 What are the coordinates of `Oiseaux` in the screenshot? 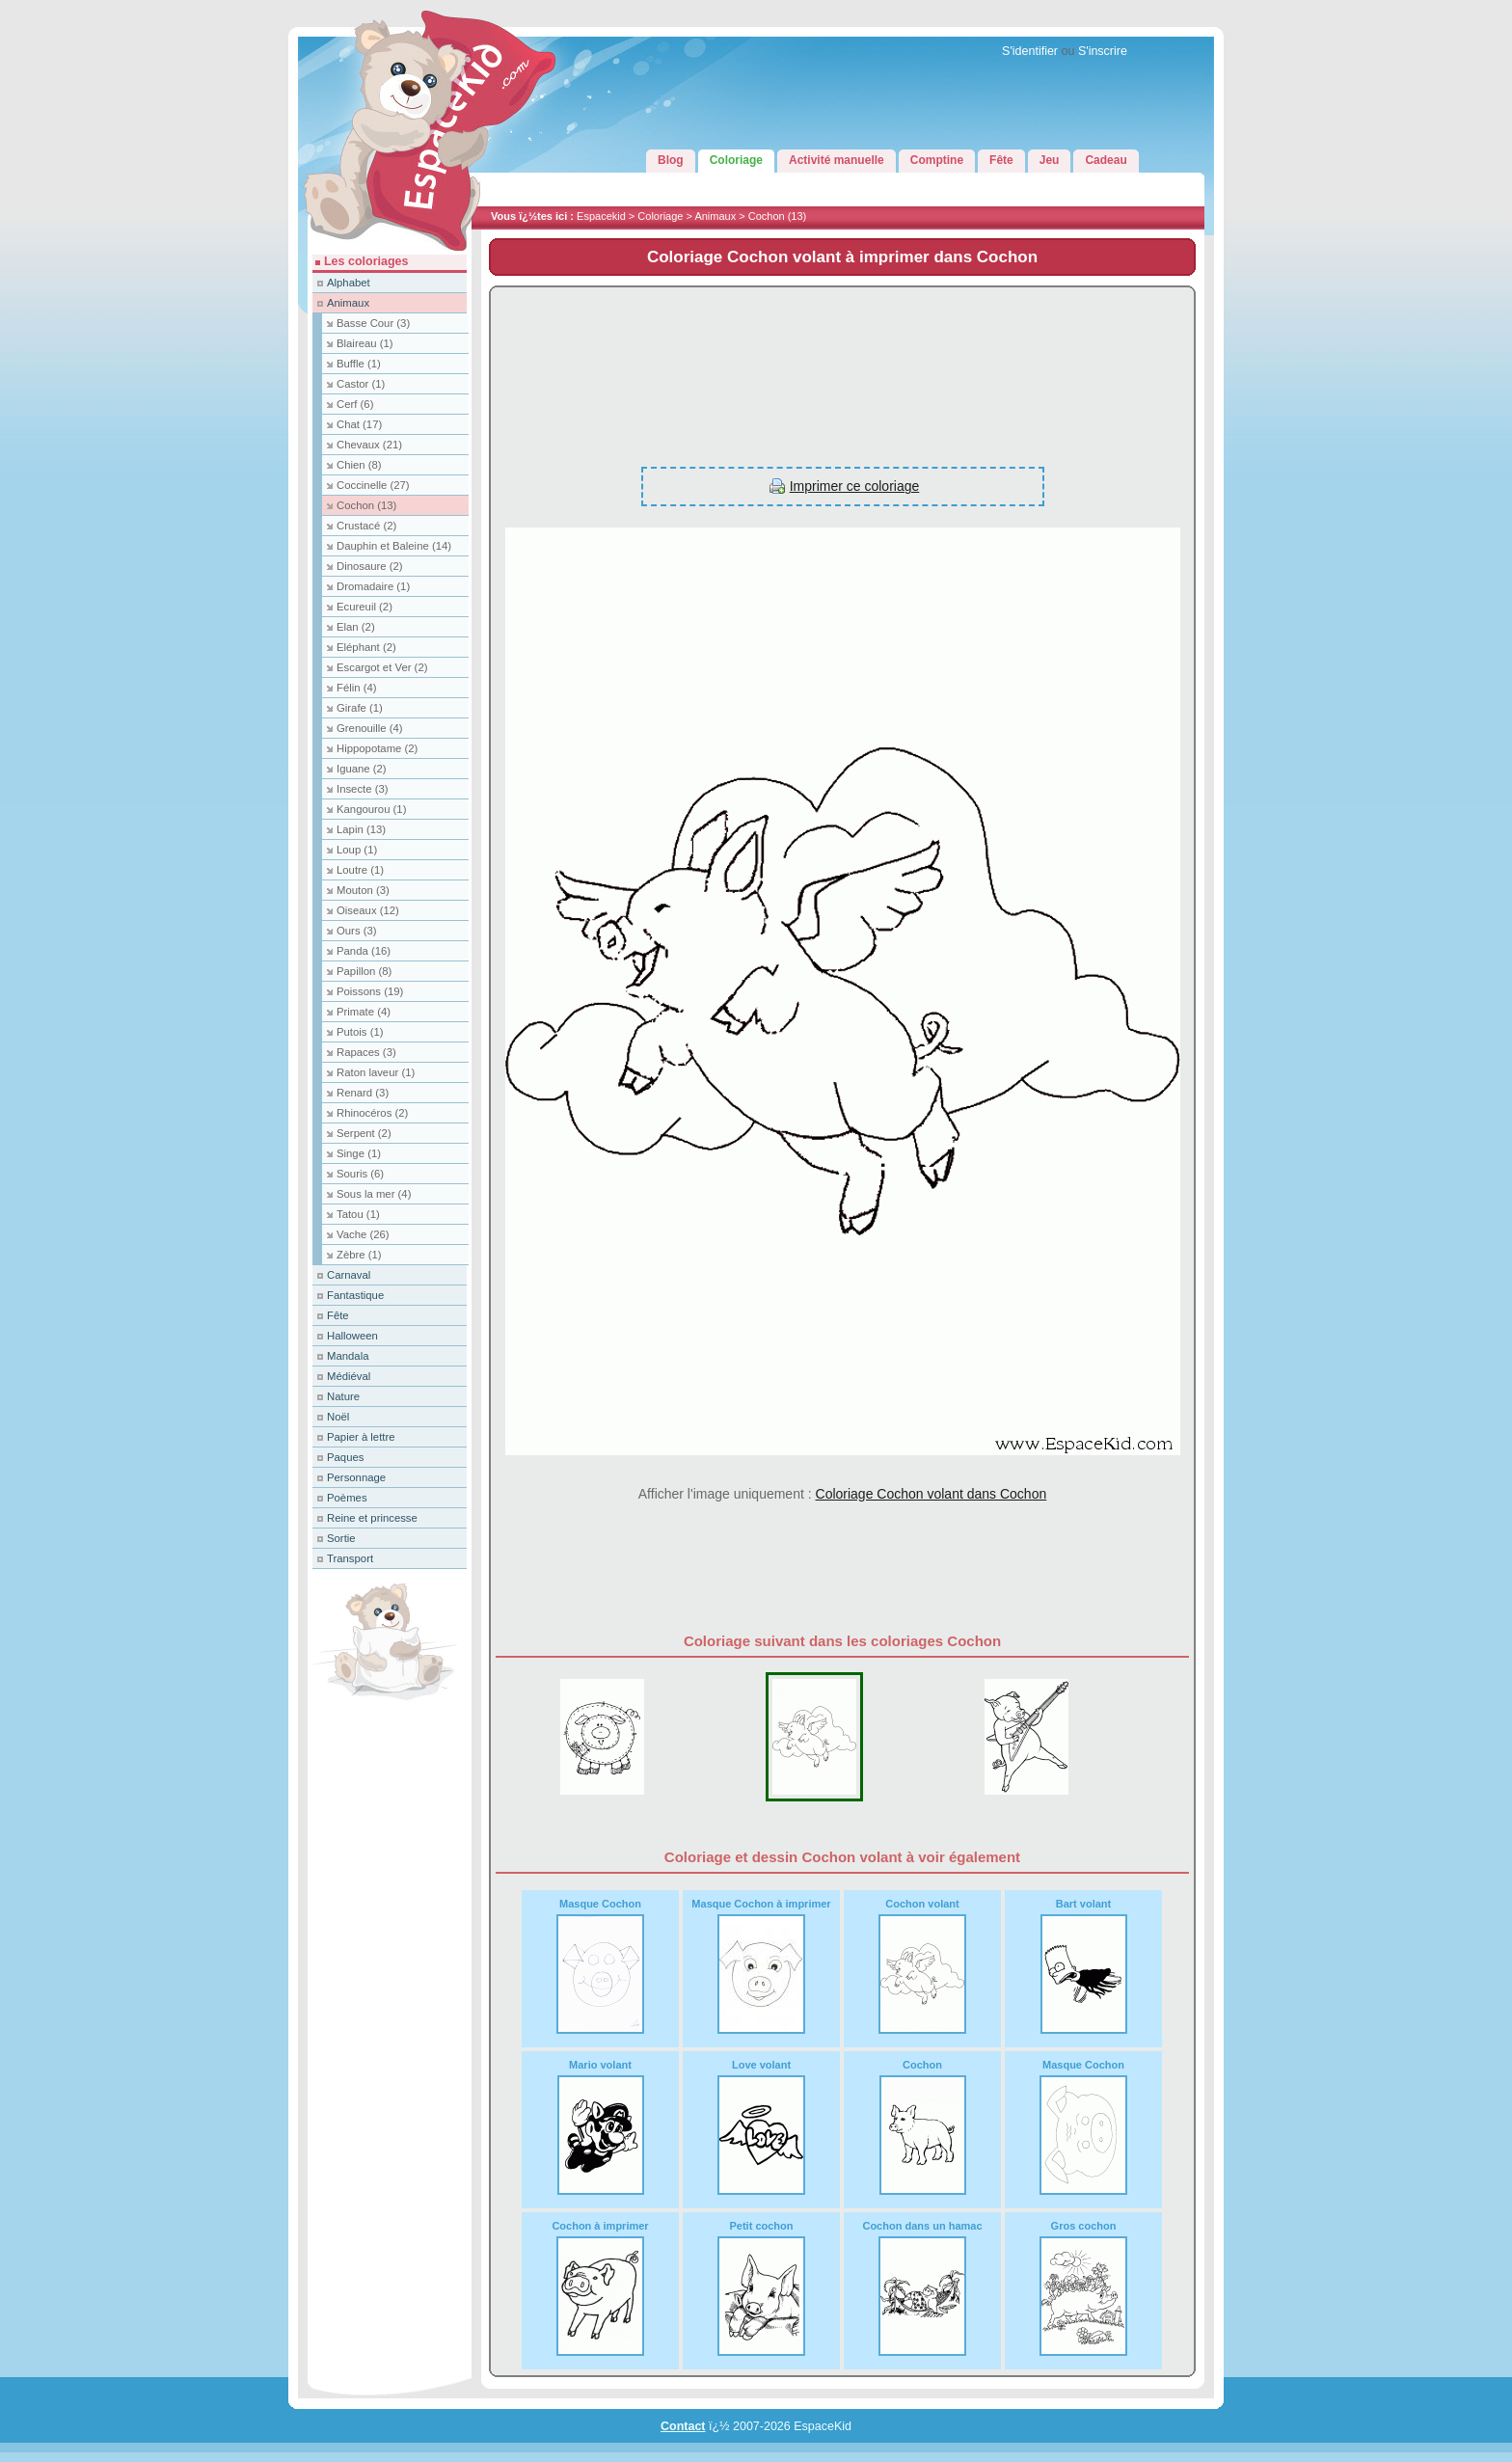 It's located at (368, 910).